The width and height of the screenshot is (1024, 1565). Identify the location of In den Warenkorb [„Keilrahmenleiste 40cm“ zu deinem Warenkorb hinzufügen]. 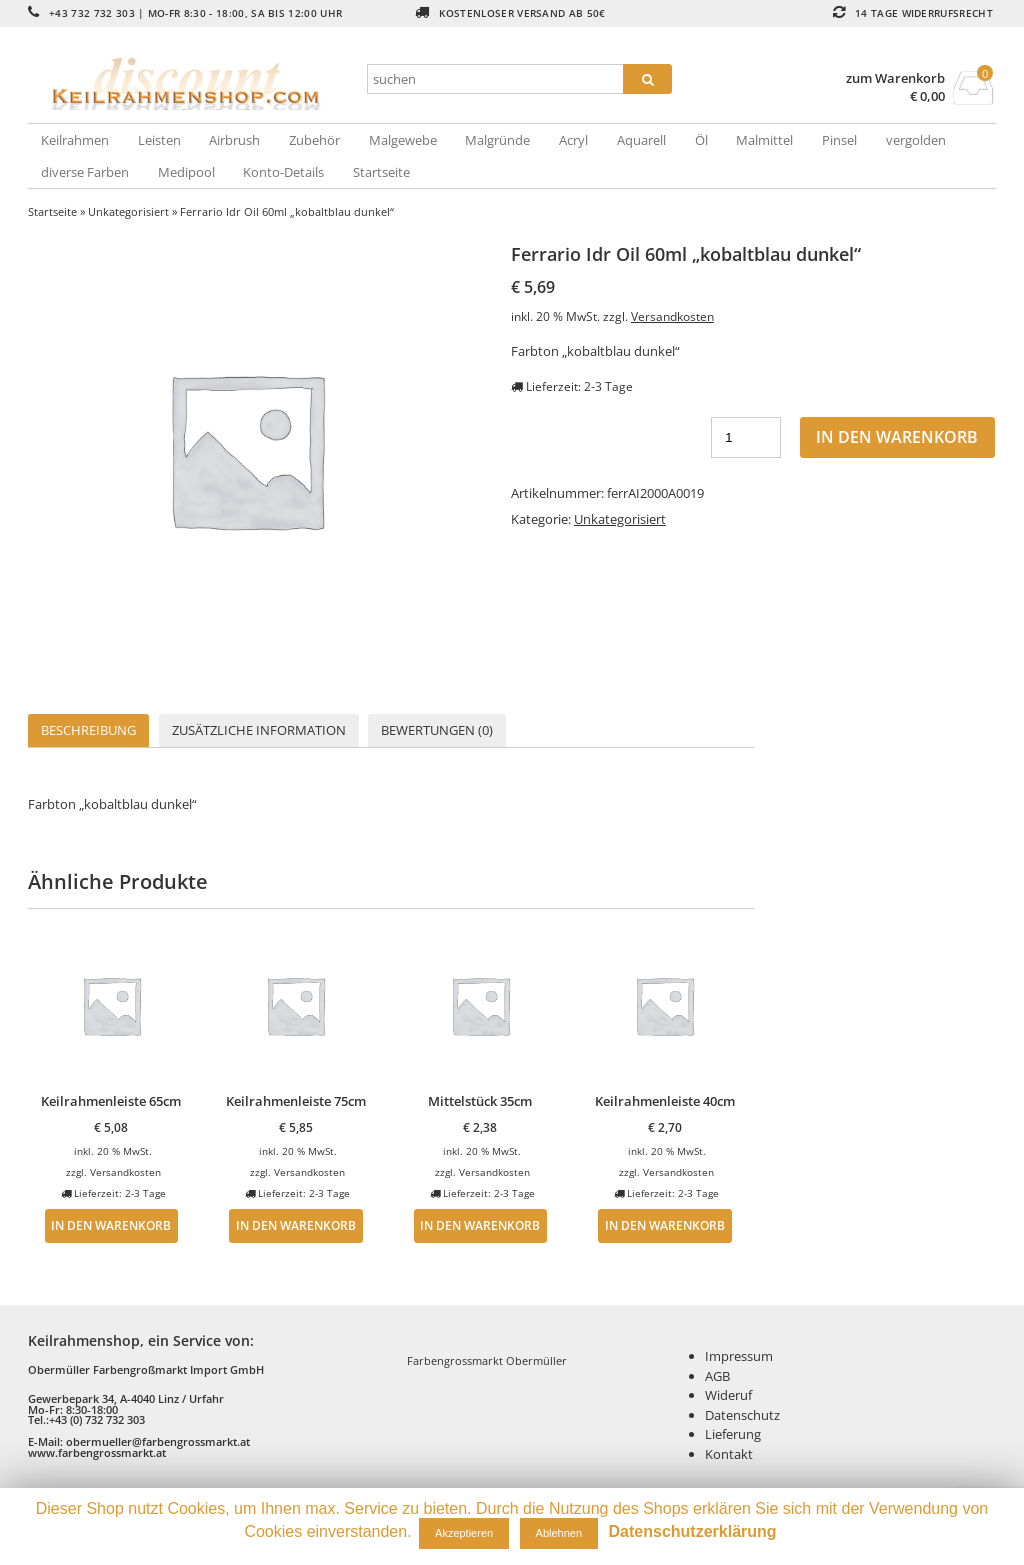
(665, 1225).